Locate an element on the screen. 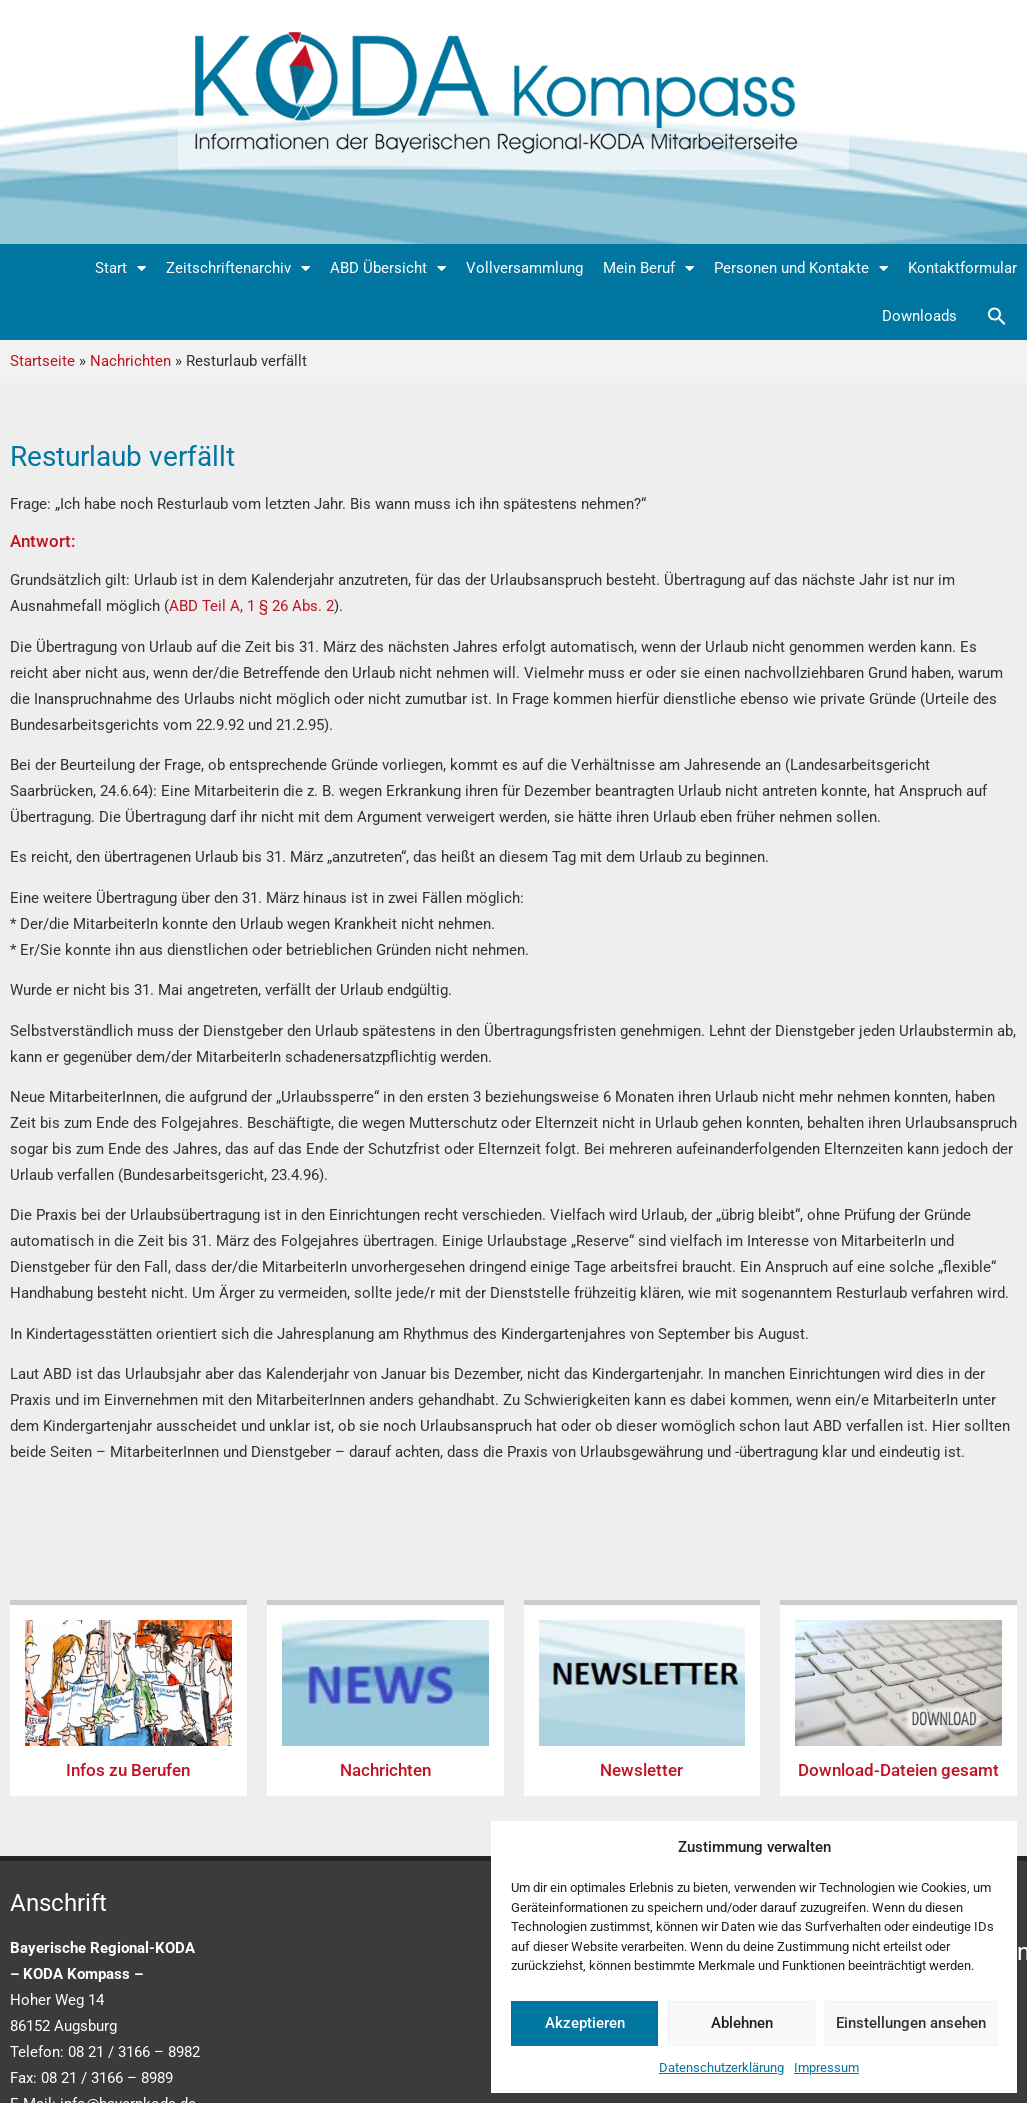 The width and height of the screenshot is (1027, 2103). Vollversammlung is located at coordinates (524, 268).